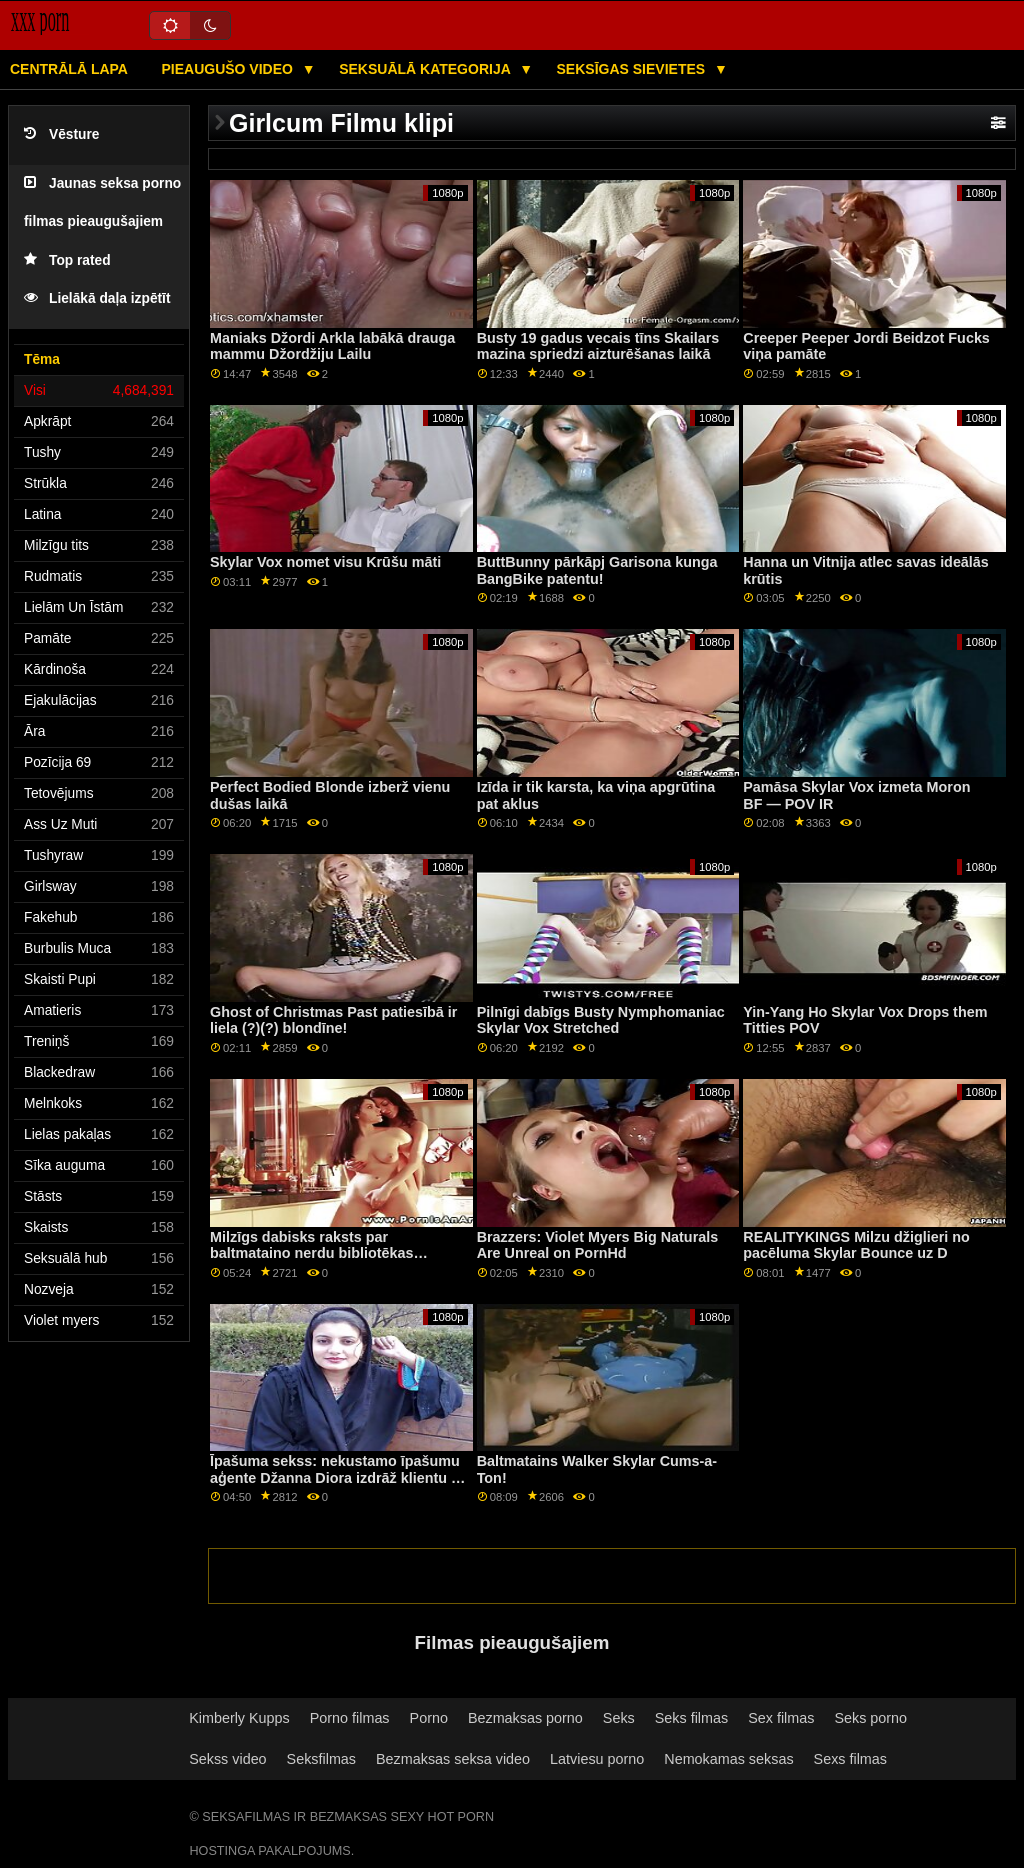  What do you see at coordinates (856, 1245) in the screenshot?
I see `REALITYKINGS Milzu džiglieri no pacēluma Skylar Bounce uz D` at bounding box center [856, 1245].